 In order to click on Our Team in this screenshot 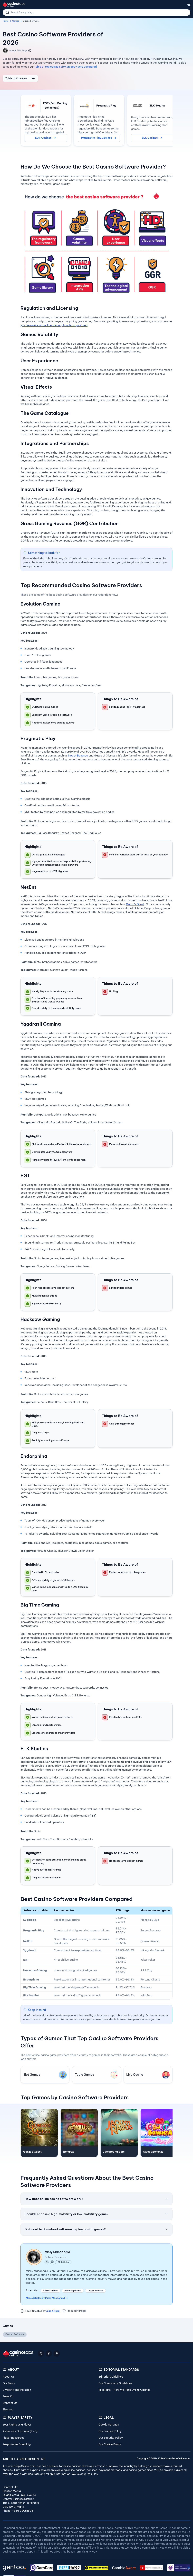, I will do `click(9, 2383)`.